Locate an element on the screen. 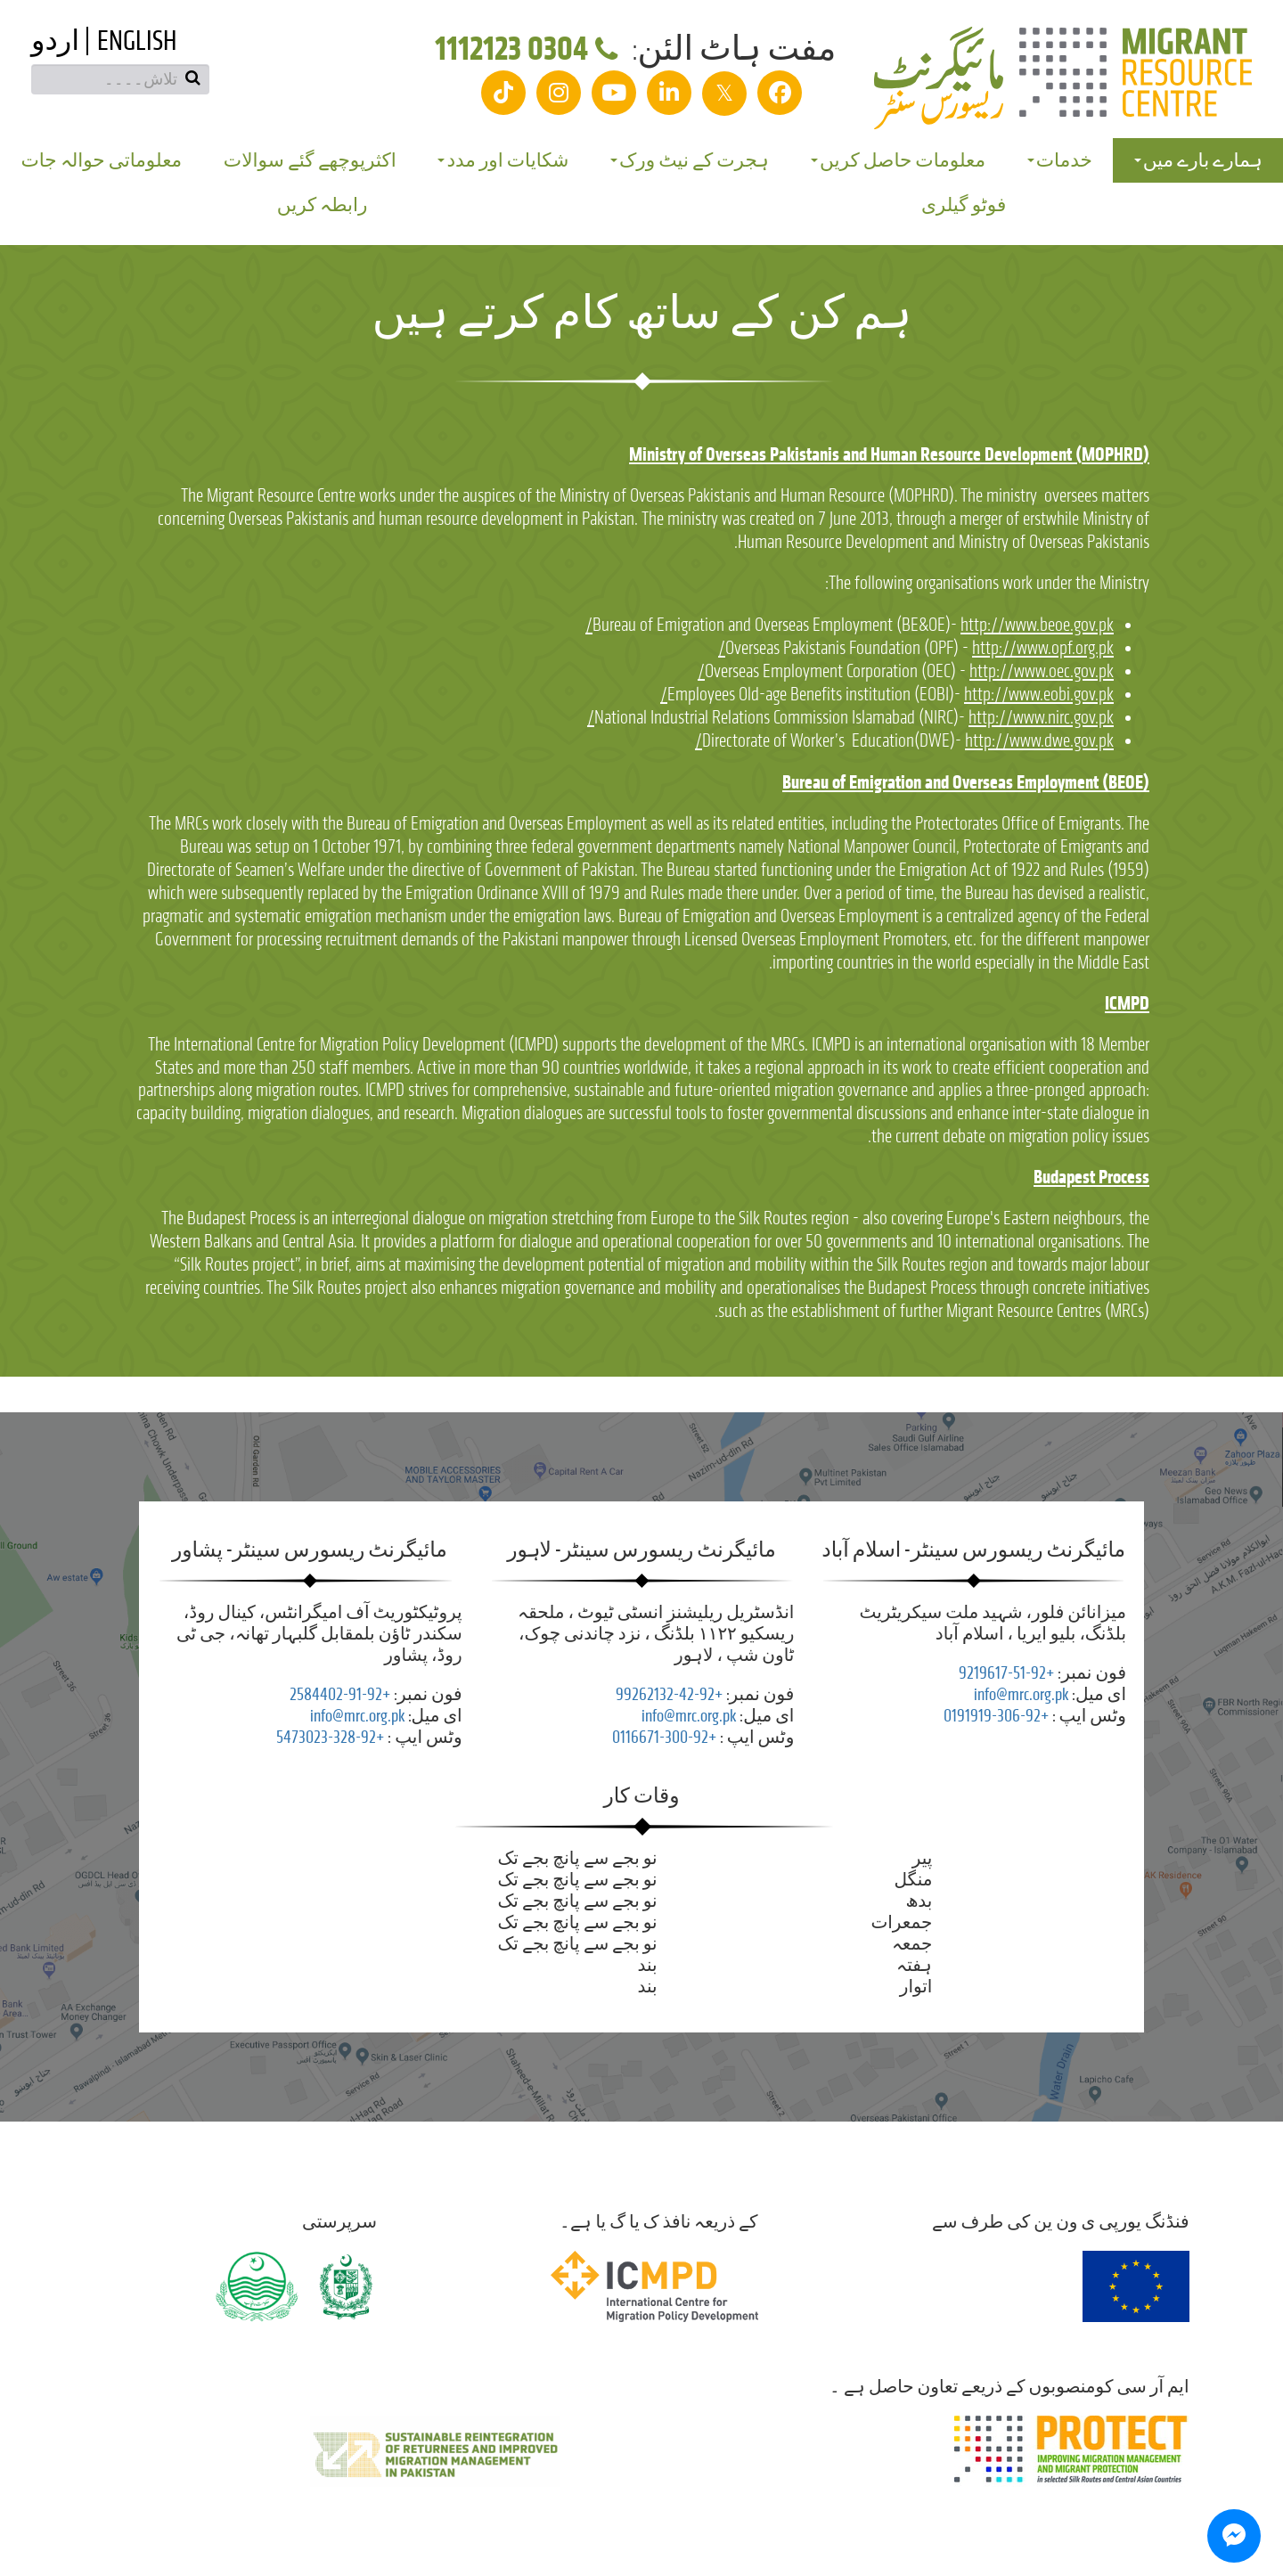 The image size is (1283, 2576). اکثرپوچھے گئے سوالات is located at coordinates (310, 160).